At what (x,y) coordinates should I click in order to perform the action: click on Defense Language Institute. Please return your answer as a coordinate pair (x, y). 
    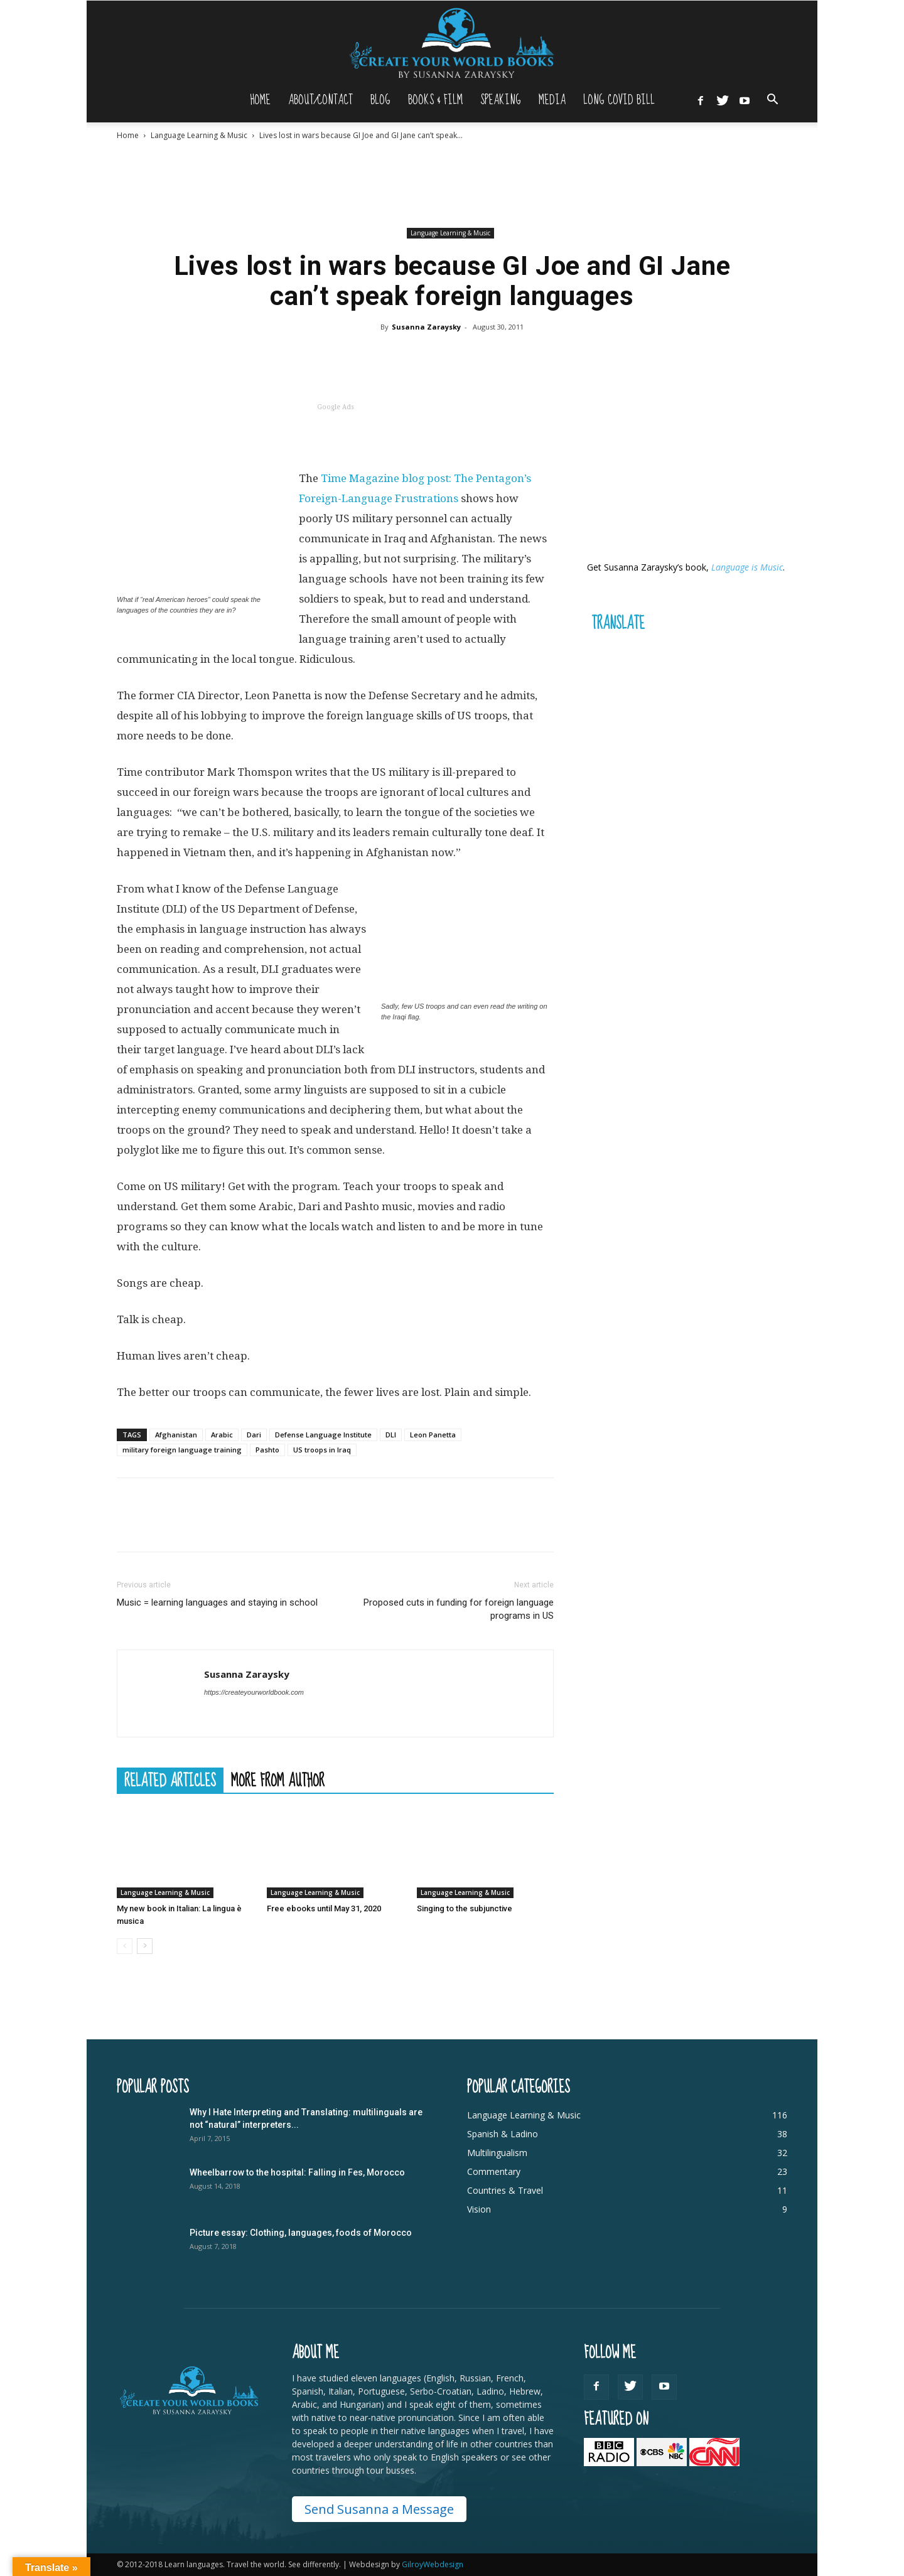
    Looking at the image, I should click on (323, 1434).